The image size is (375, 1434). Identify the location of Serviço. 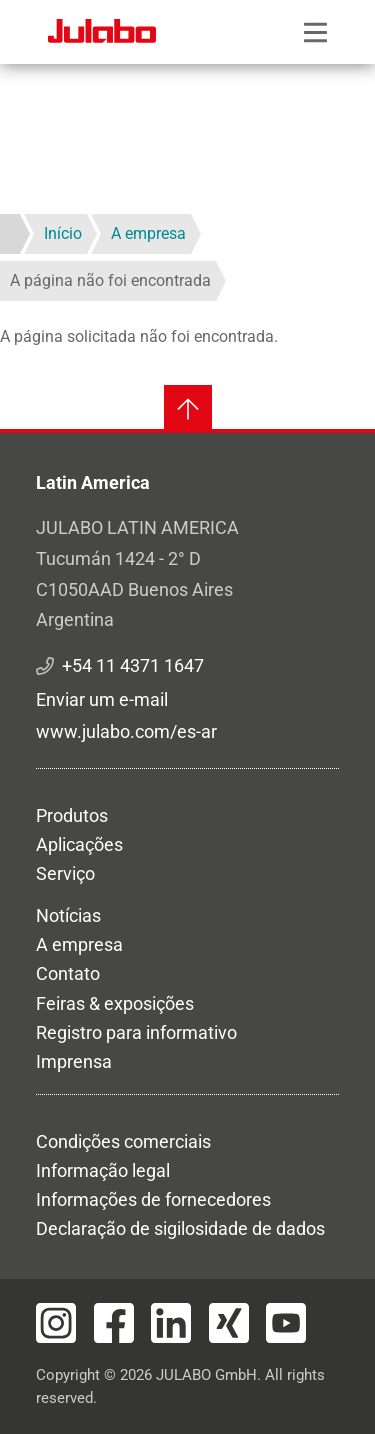
(65, 873).